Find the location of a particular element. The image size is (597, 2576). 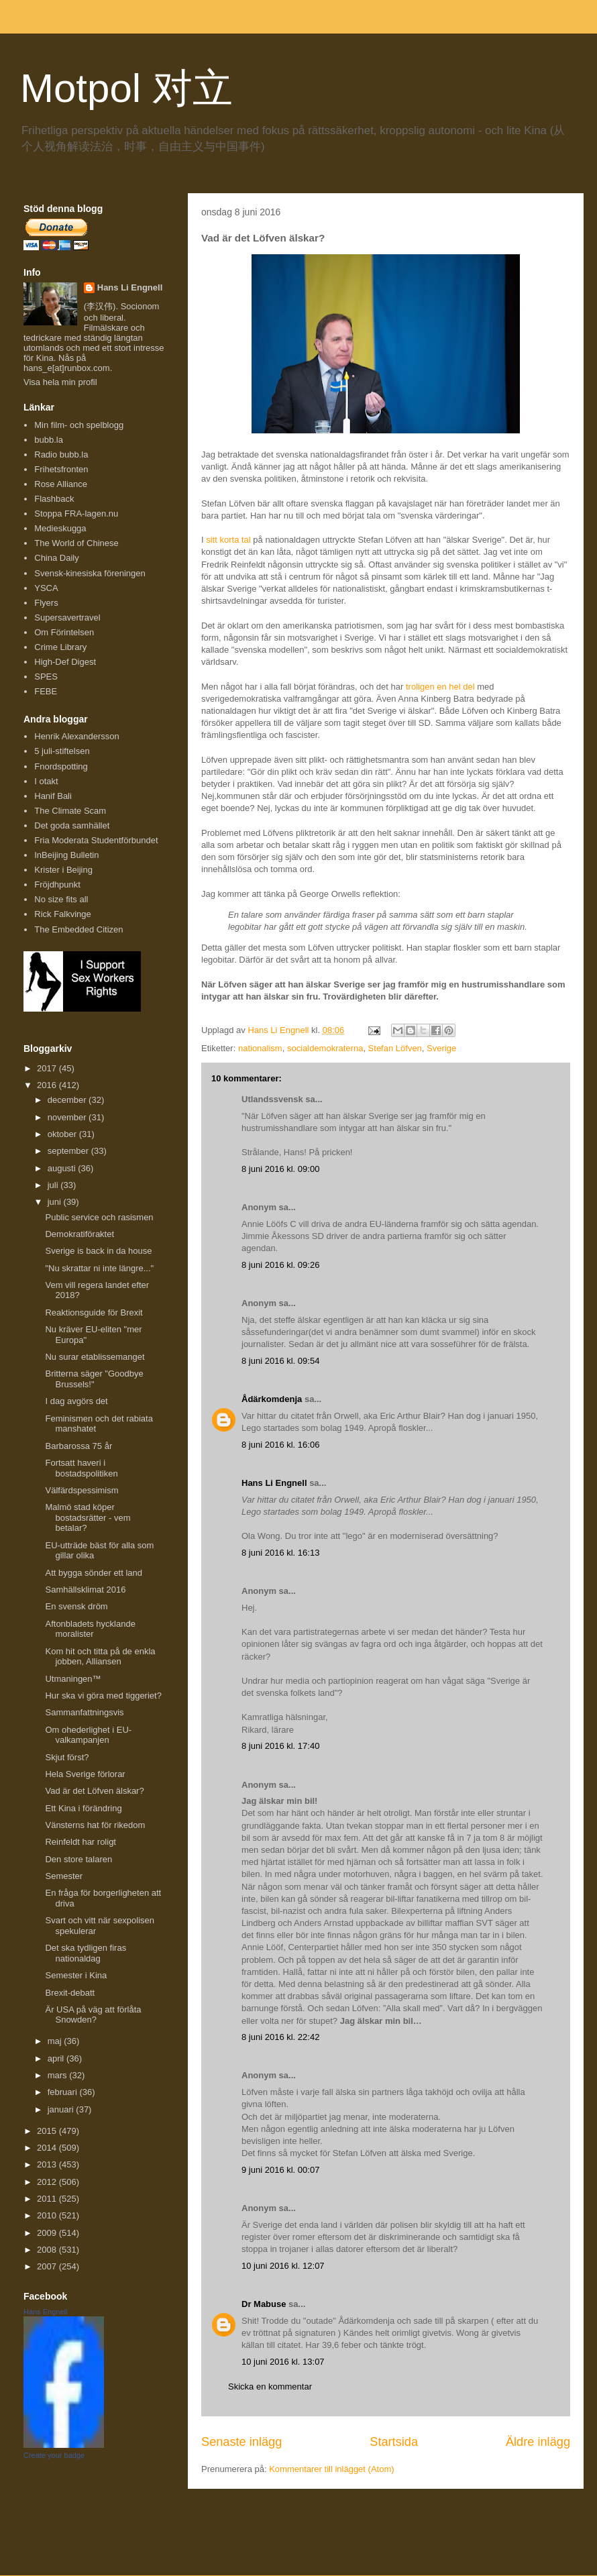

Startsida is located at coordinates (394, 2442).